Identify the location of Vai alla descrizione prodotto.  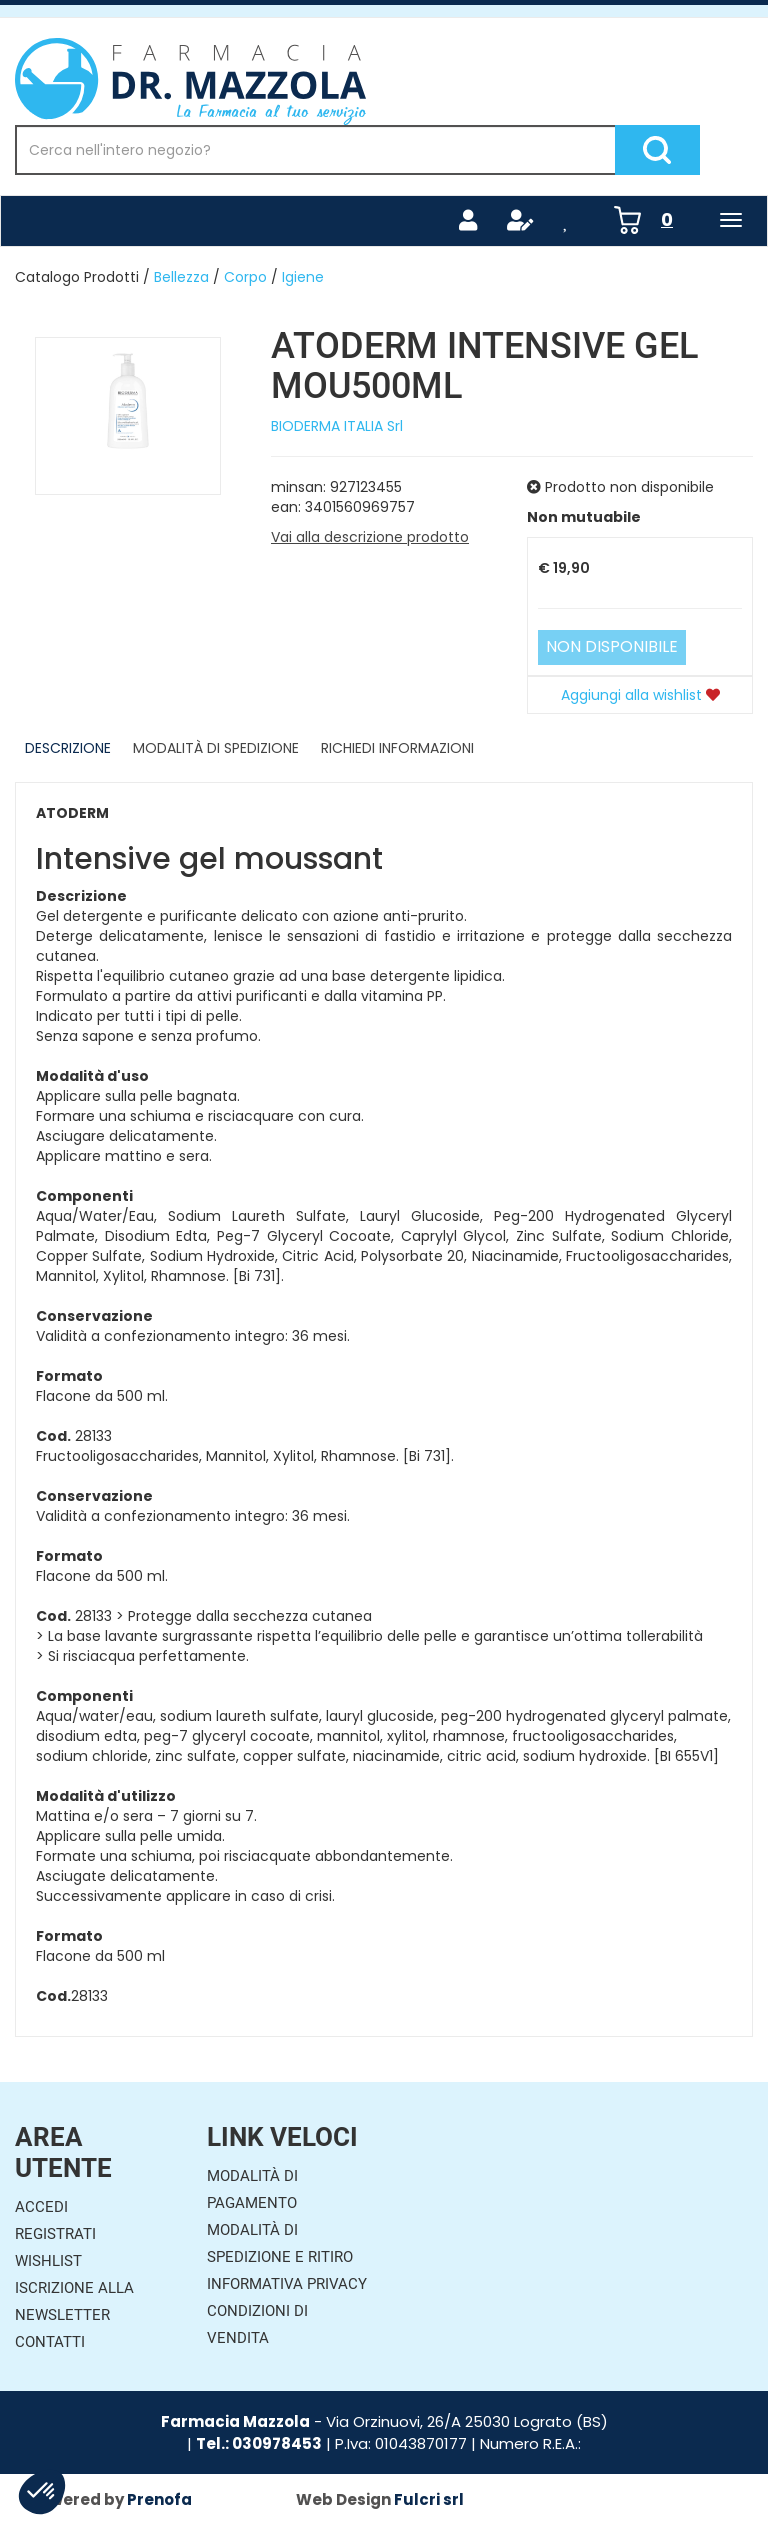
(370, 537).